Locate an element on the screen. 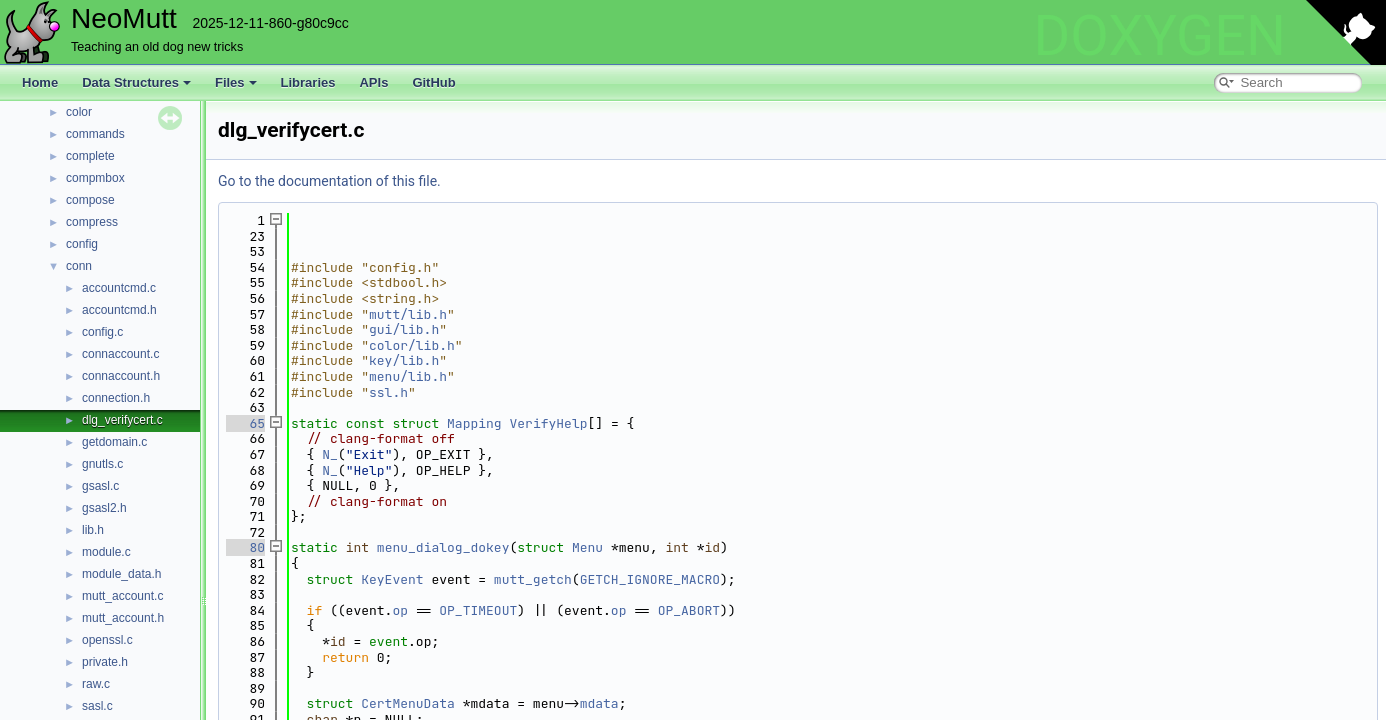  N_ is located at coordinates (330, 454).